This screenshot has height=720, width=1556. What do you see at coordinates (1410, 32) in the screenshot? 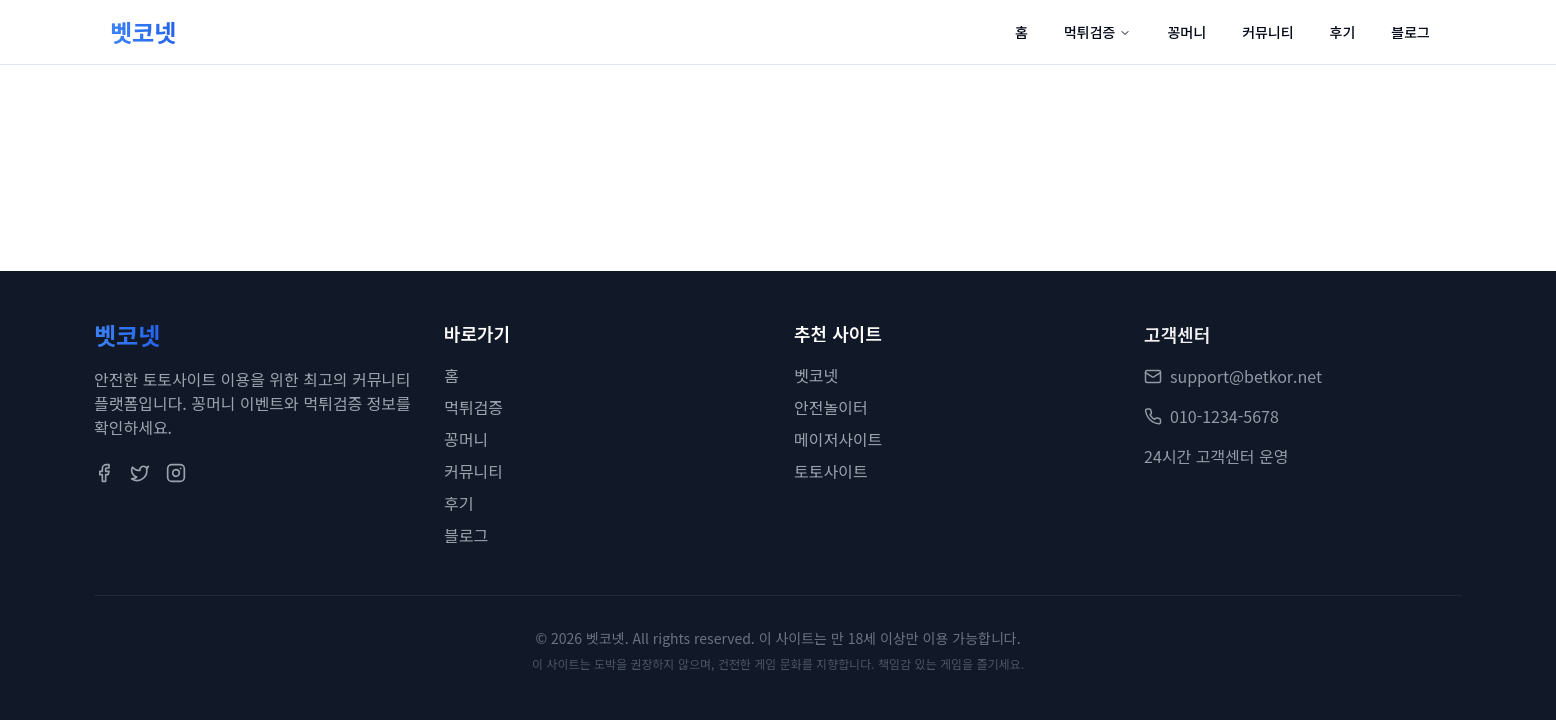
I see `블로그` at bounding box center [1410, 32].